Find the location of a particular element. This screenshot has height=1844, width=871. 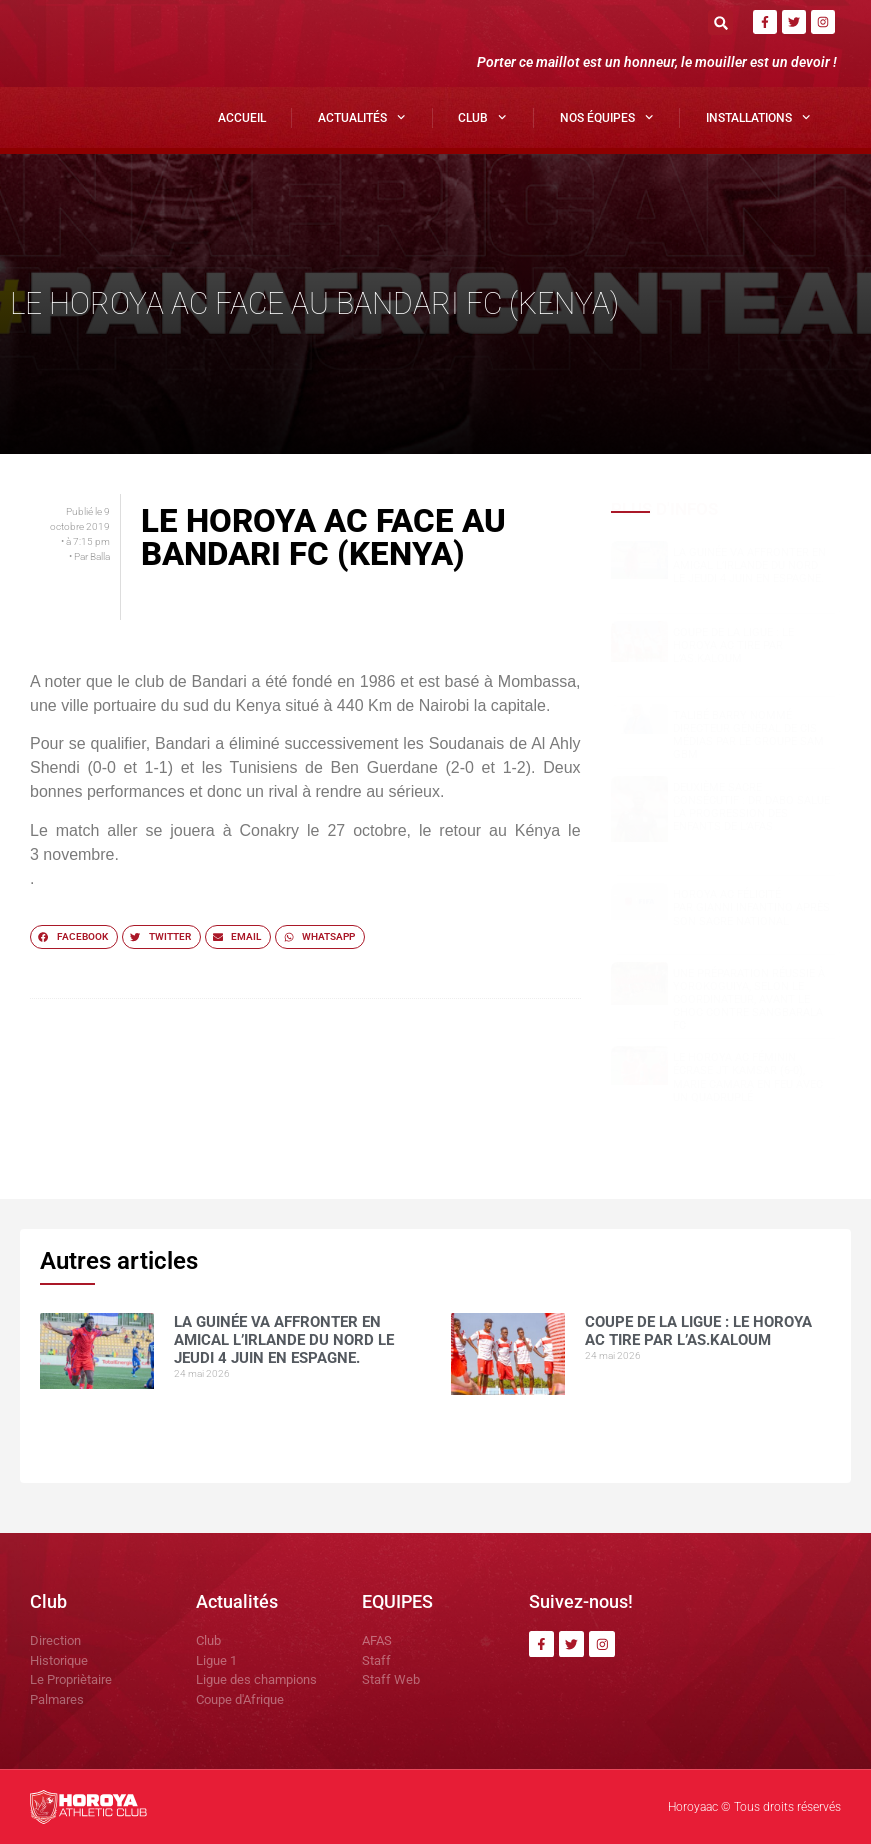

Accueil is located at coordinates (242, 118).